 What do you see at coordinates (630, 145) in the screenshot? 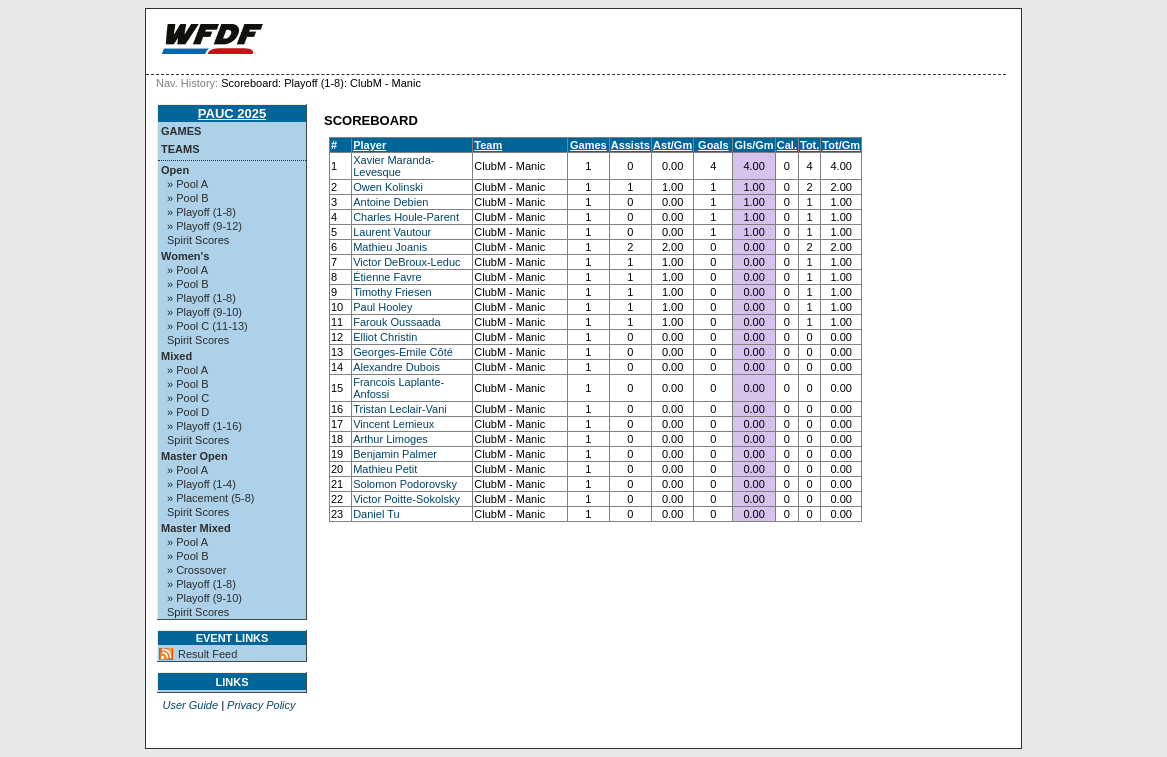
I see `Assists` at bounding box center [630, 145].